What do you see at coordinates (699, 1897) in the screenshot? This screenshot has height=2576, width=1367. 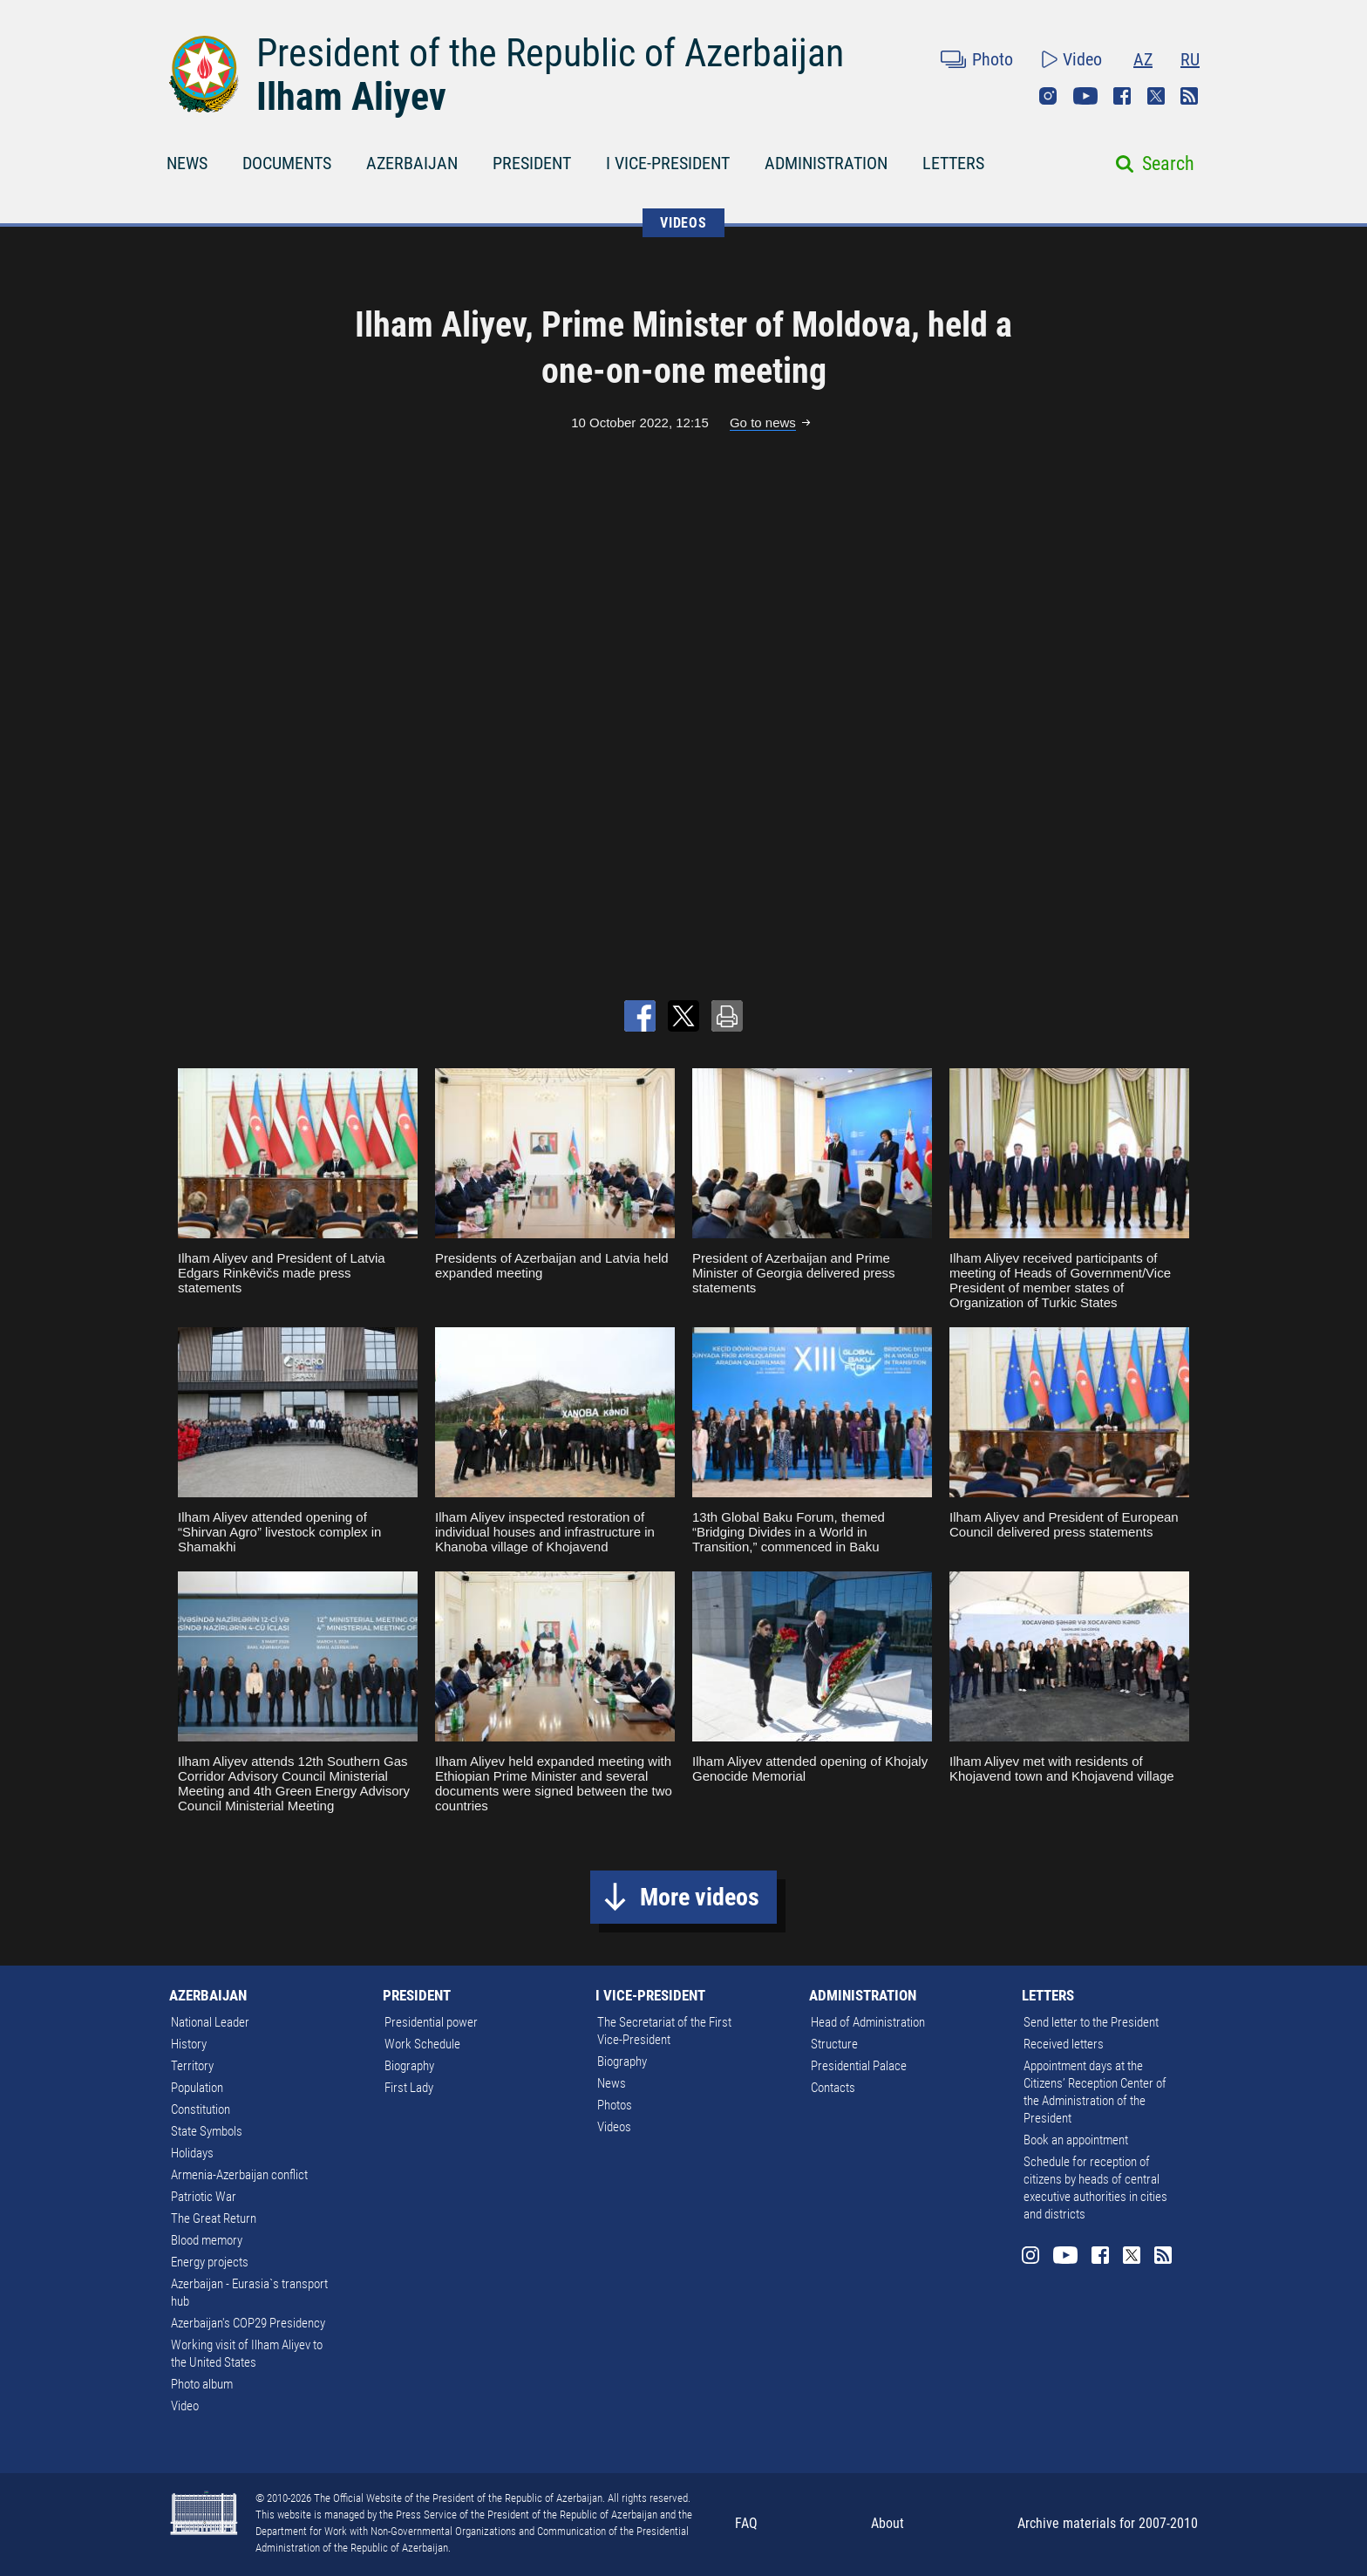 I see `More videos` at bounding box center [699, 1897].